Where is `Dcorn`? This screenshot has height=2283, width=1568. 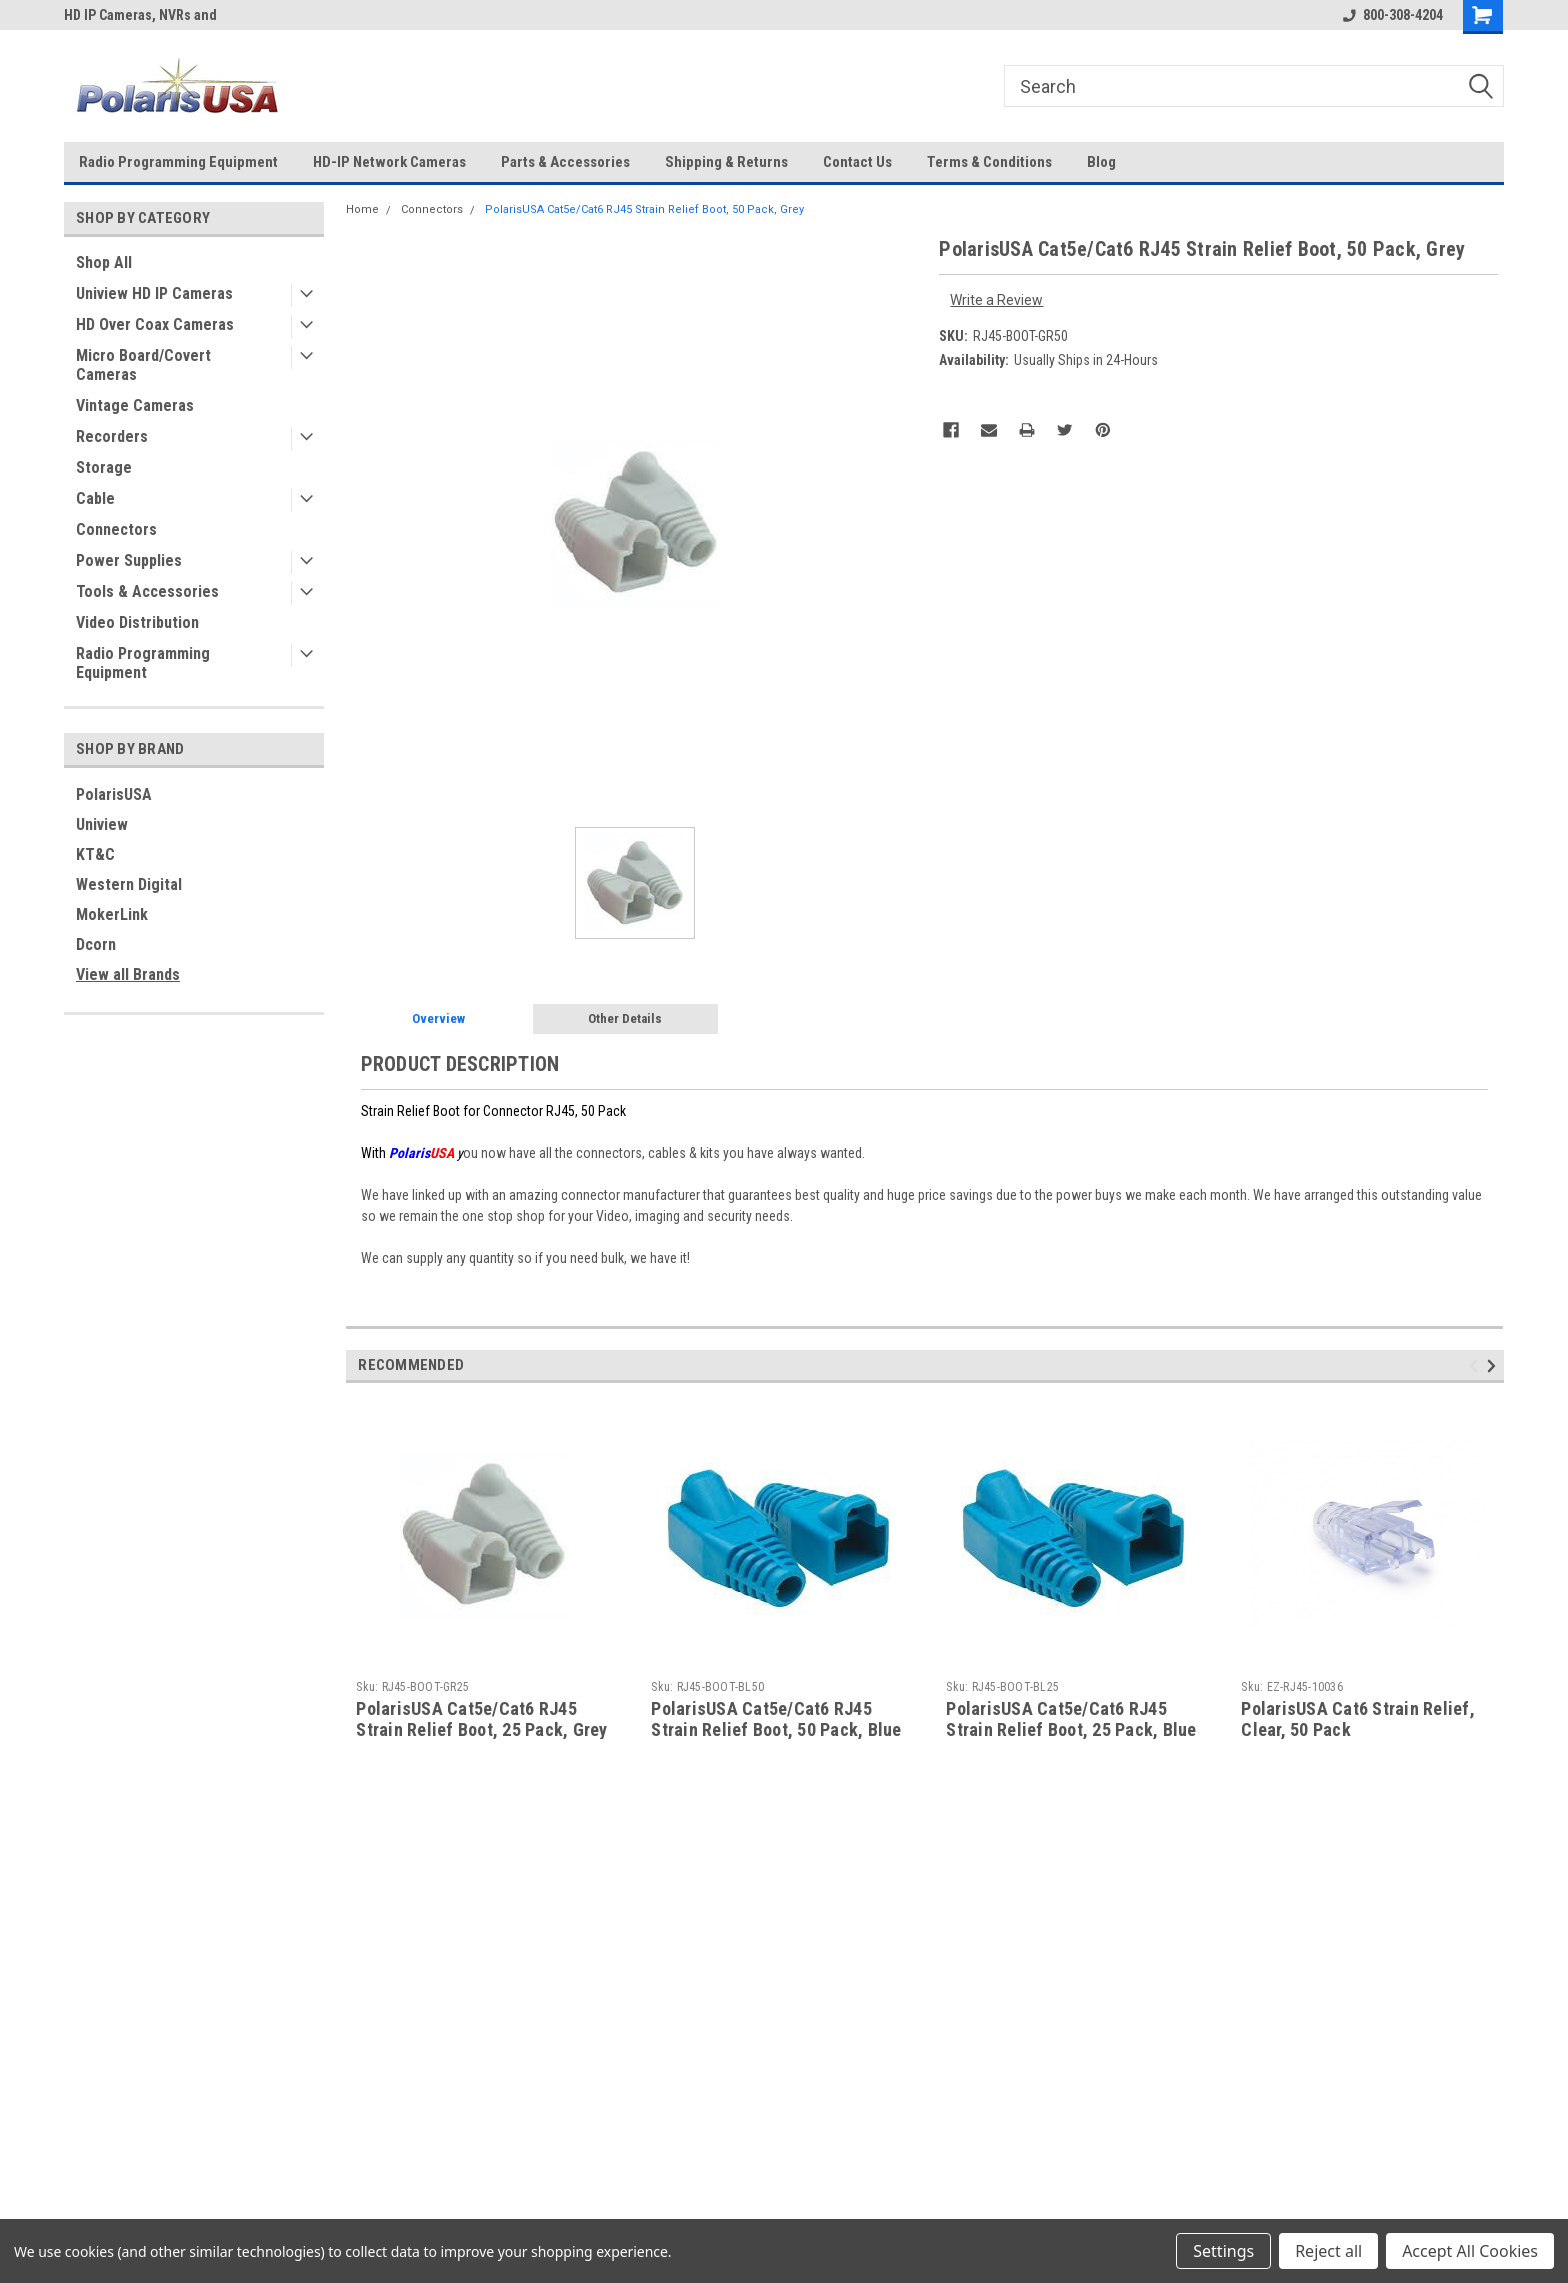
Dcorn is located at coordinates (96, 944).